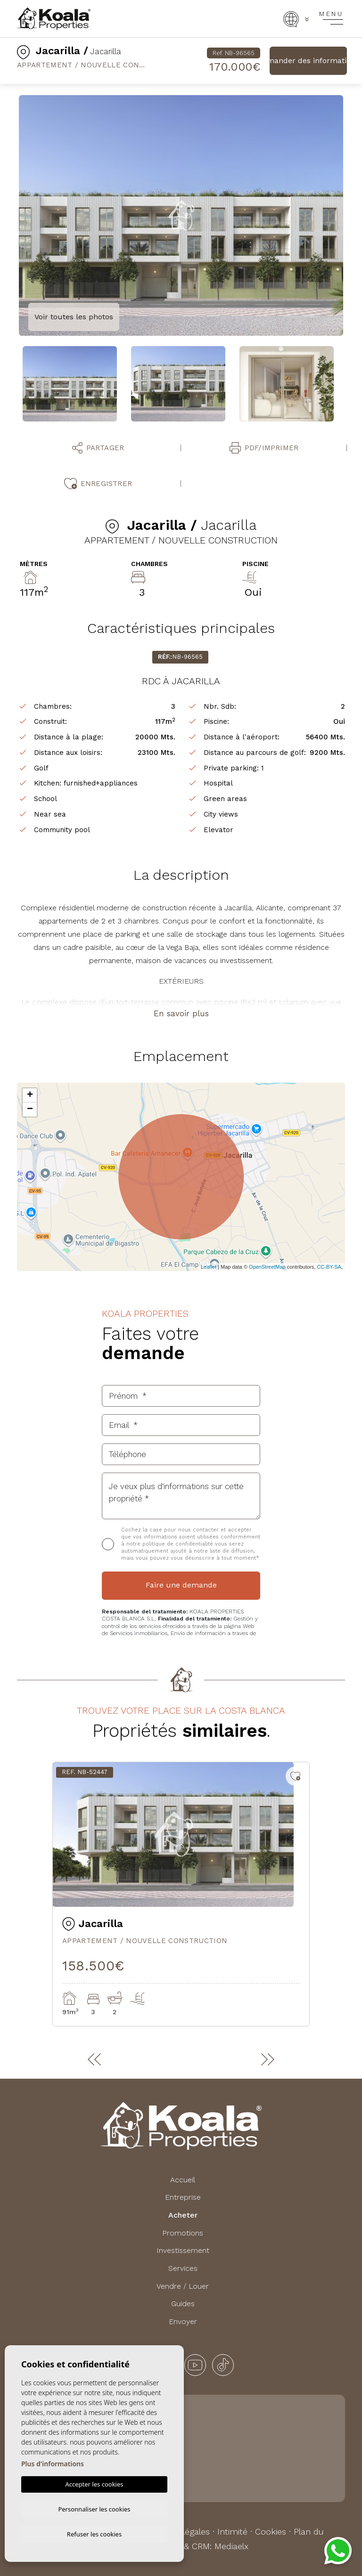 The image size is (362, 2576). What do you see at coordinates (183, 2303) in the screenshot?
I see `Guides` at bounding box center [183, 2303].